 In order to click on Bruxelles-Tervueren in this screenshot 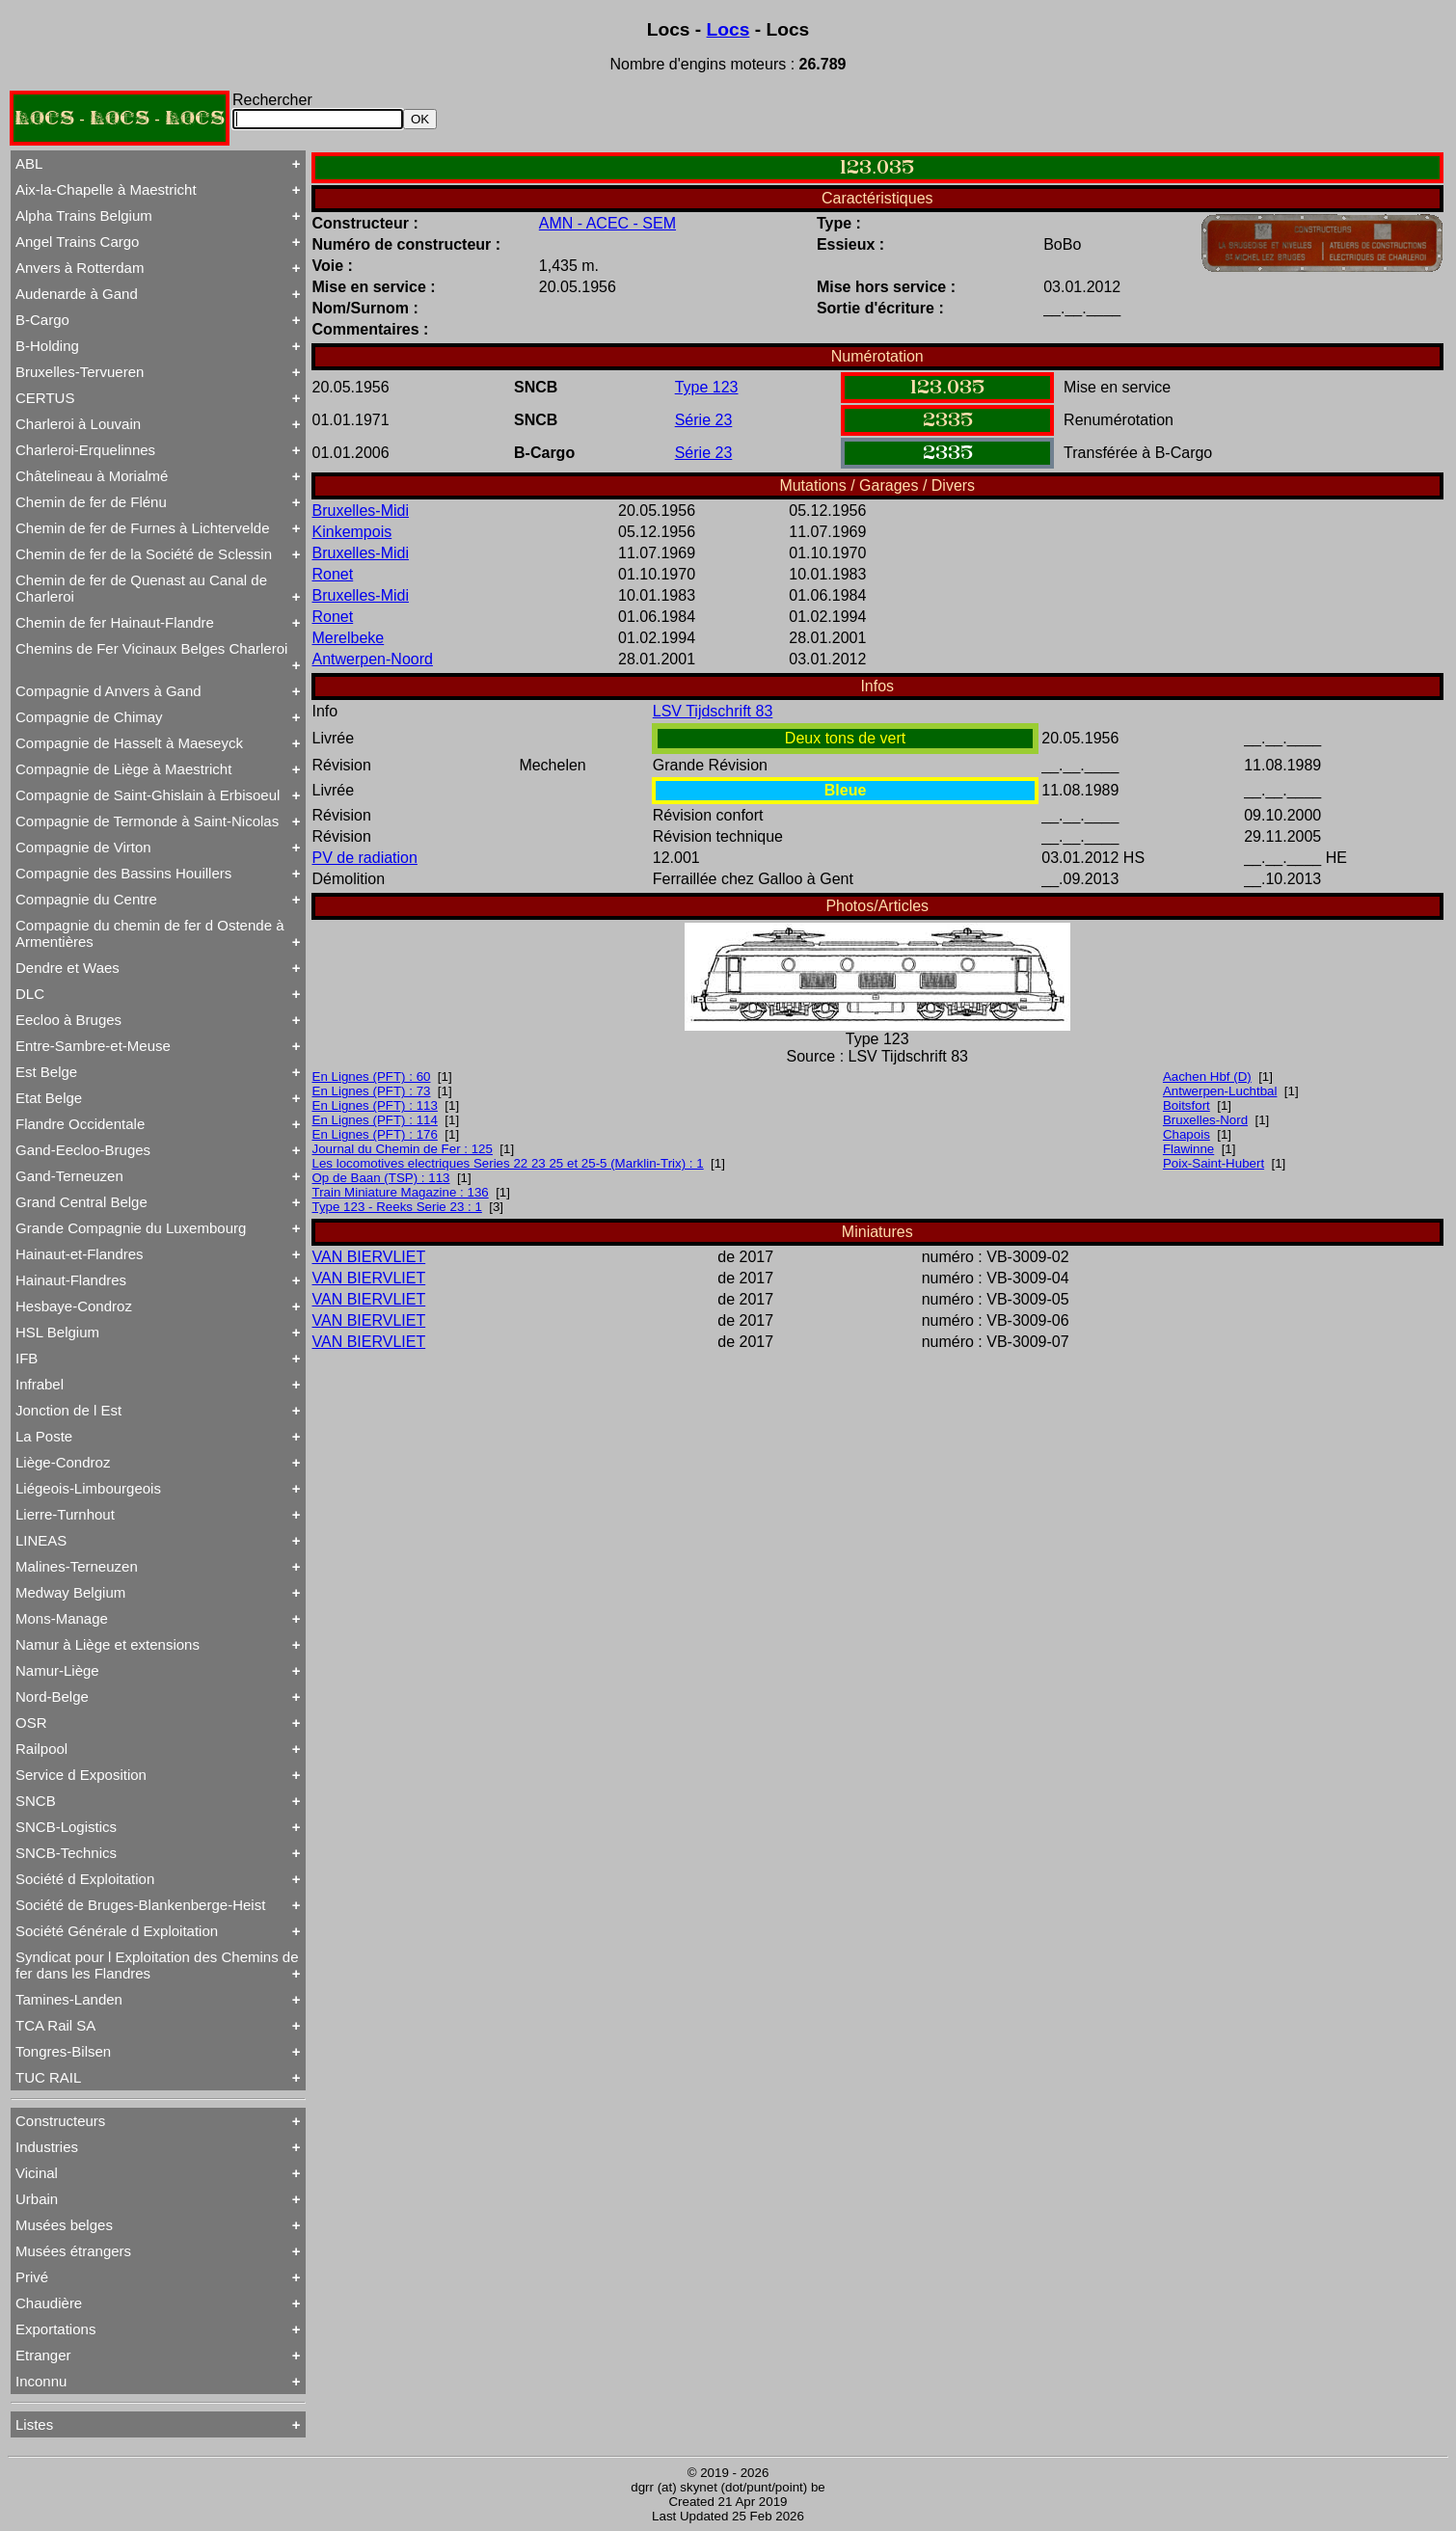, I will do `click(79, 371)`.